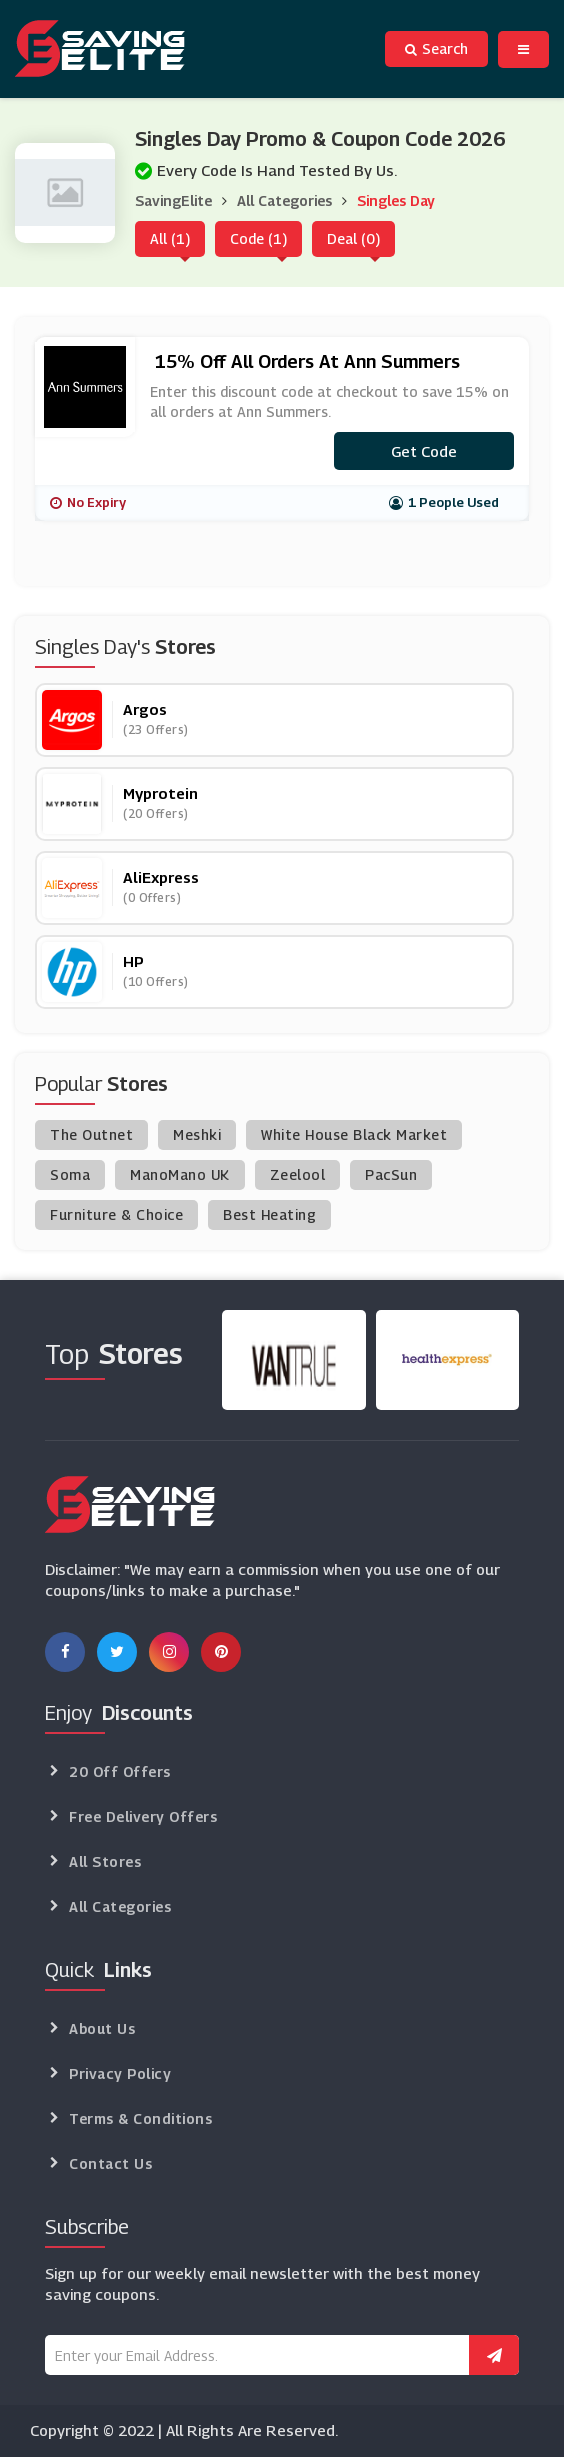  Describe the element at coordinates (258, 238) in the screenshot. I see `Code (1)` at that location.